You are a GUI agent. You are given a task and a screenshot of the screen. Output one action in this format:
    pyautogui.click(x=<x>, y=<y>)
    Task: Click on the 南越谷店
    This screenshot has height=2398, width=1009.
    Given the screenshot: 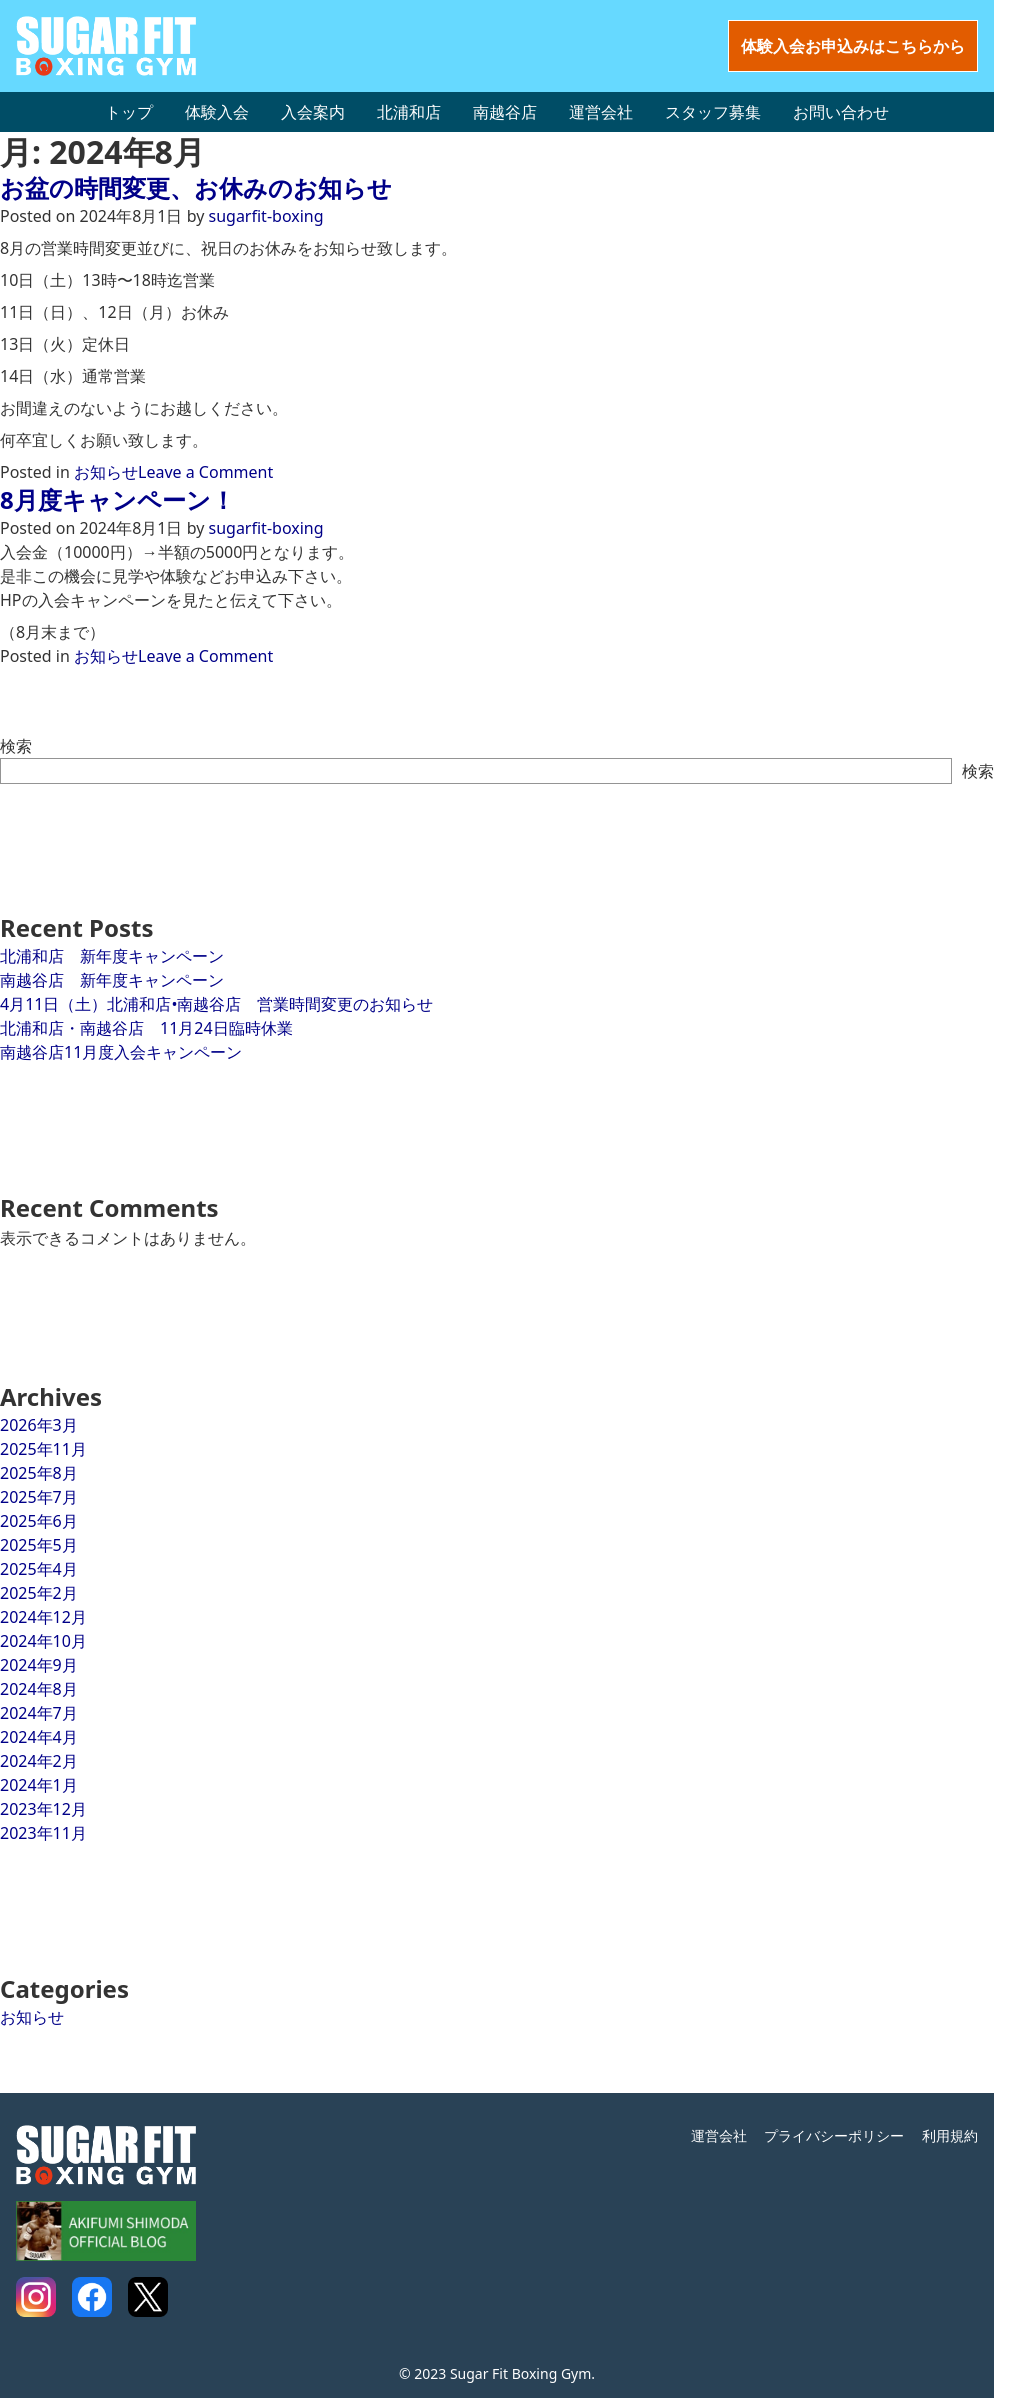 What is the action you would take?
    pyautogui.click(x=505, y=112)
    